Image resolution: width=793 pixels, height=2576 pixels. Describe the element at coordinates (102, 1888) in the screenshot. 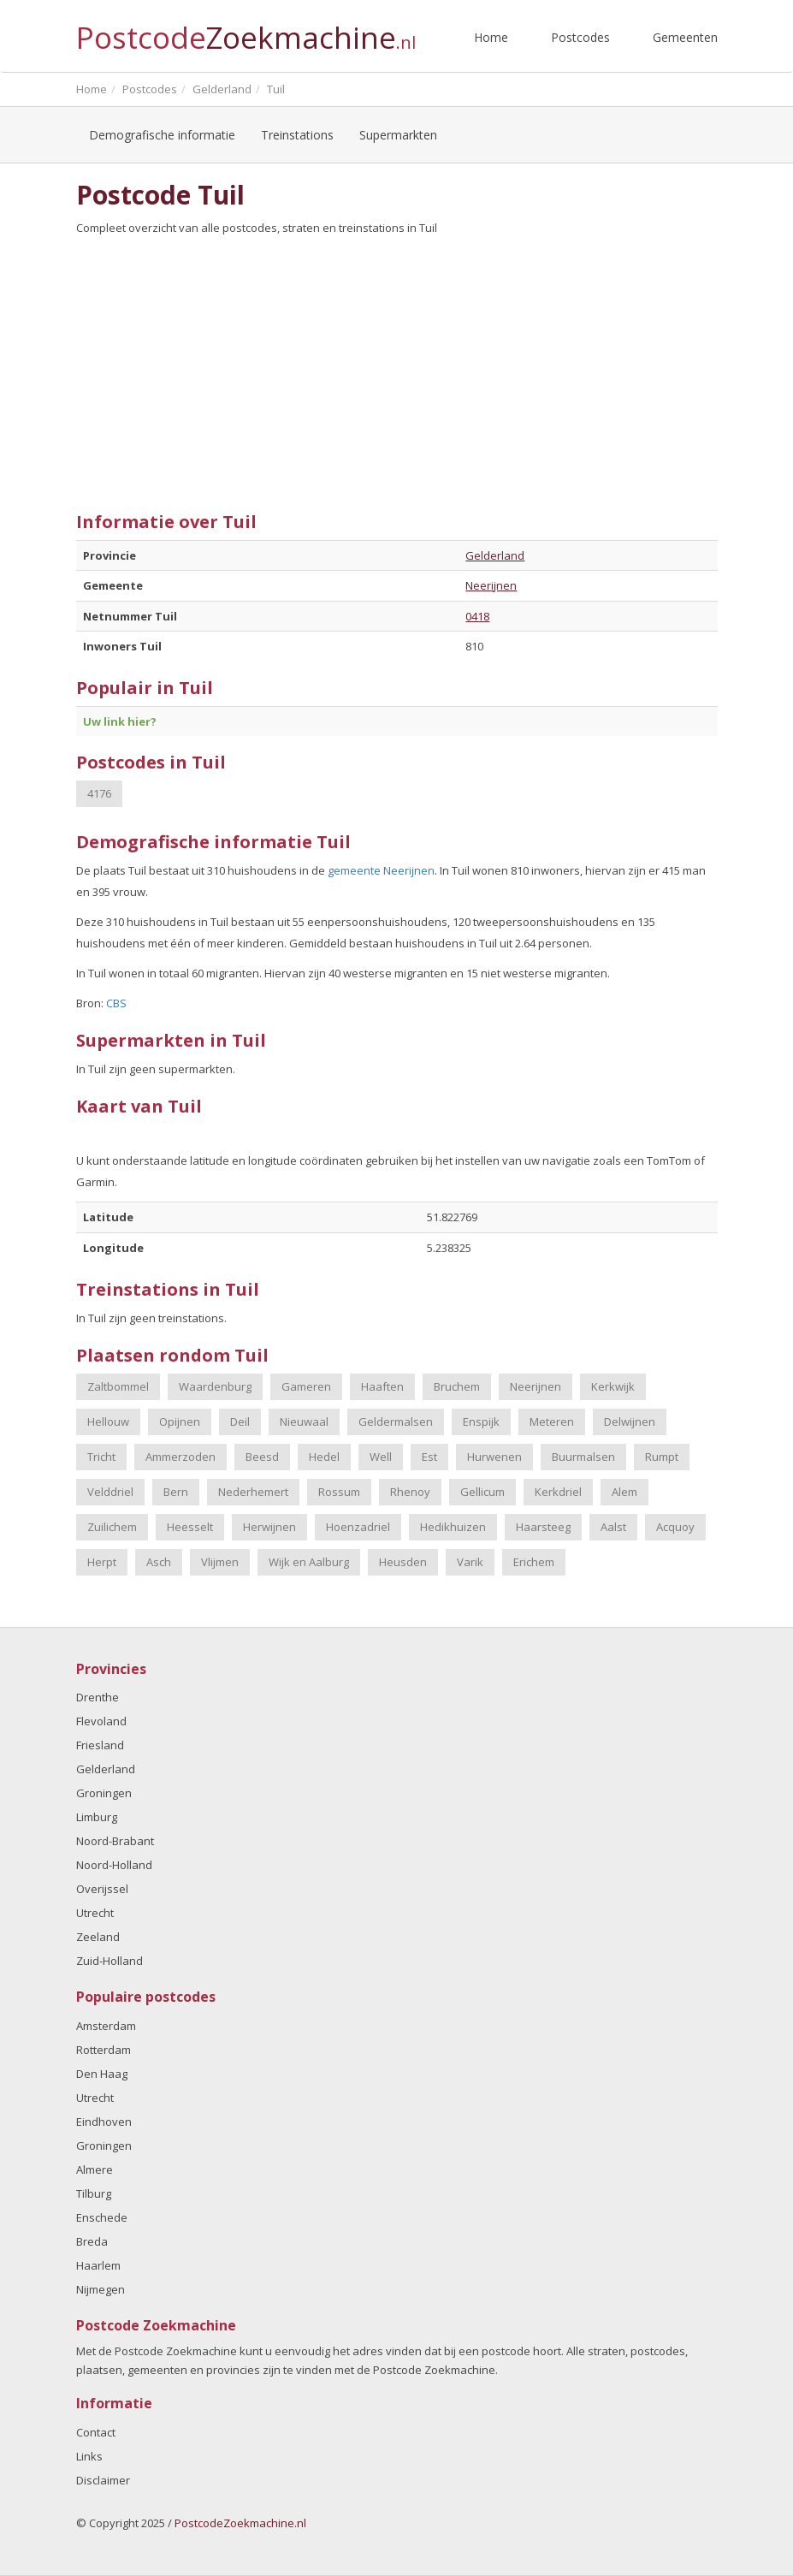

I see `Overijssel` at that location.